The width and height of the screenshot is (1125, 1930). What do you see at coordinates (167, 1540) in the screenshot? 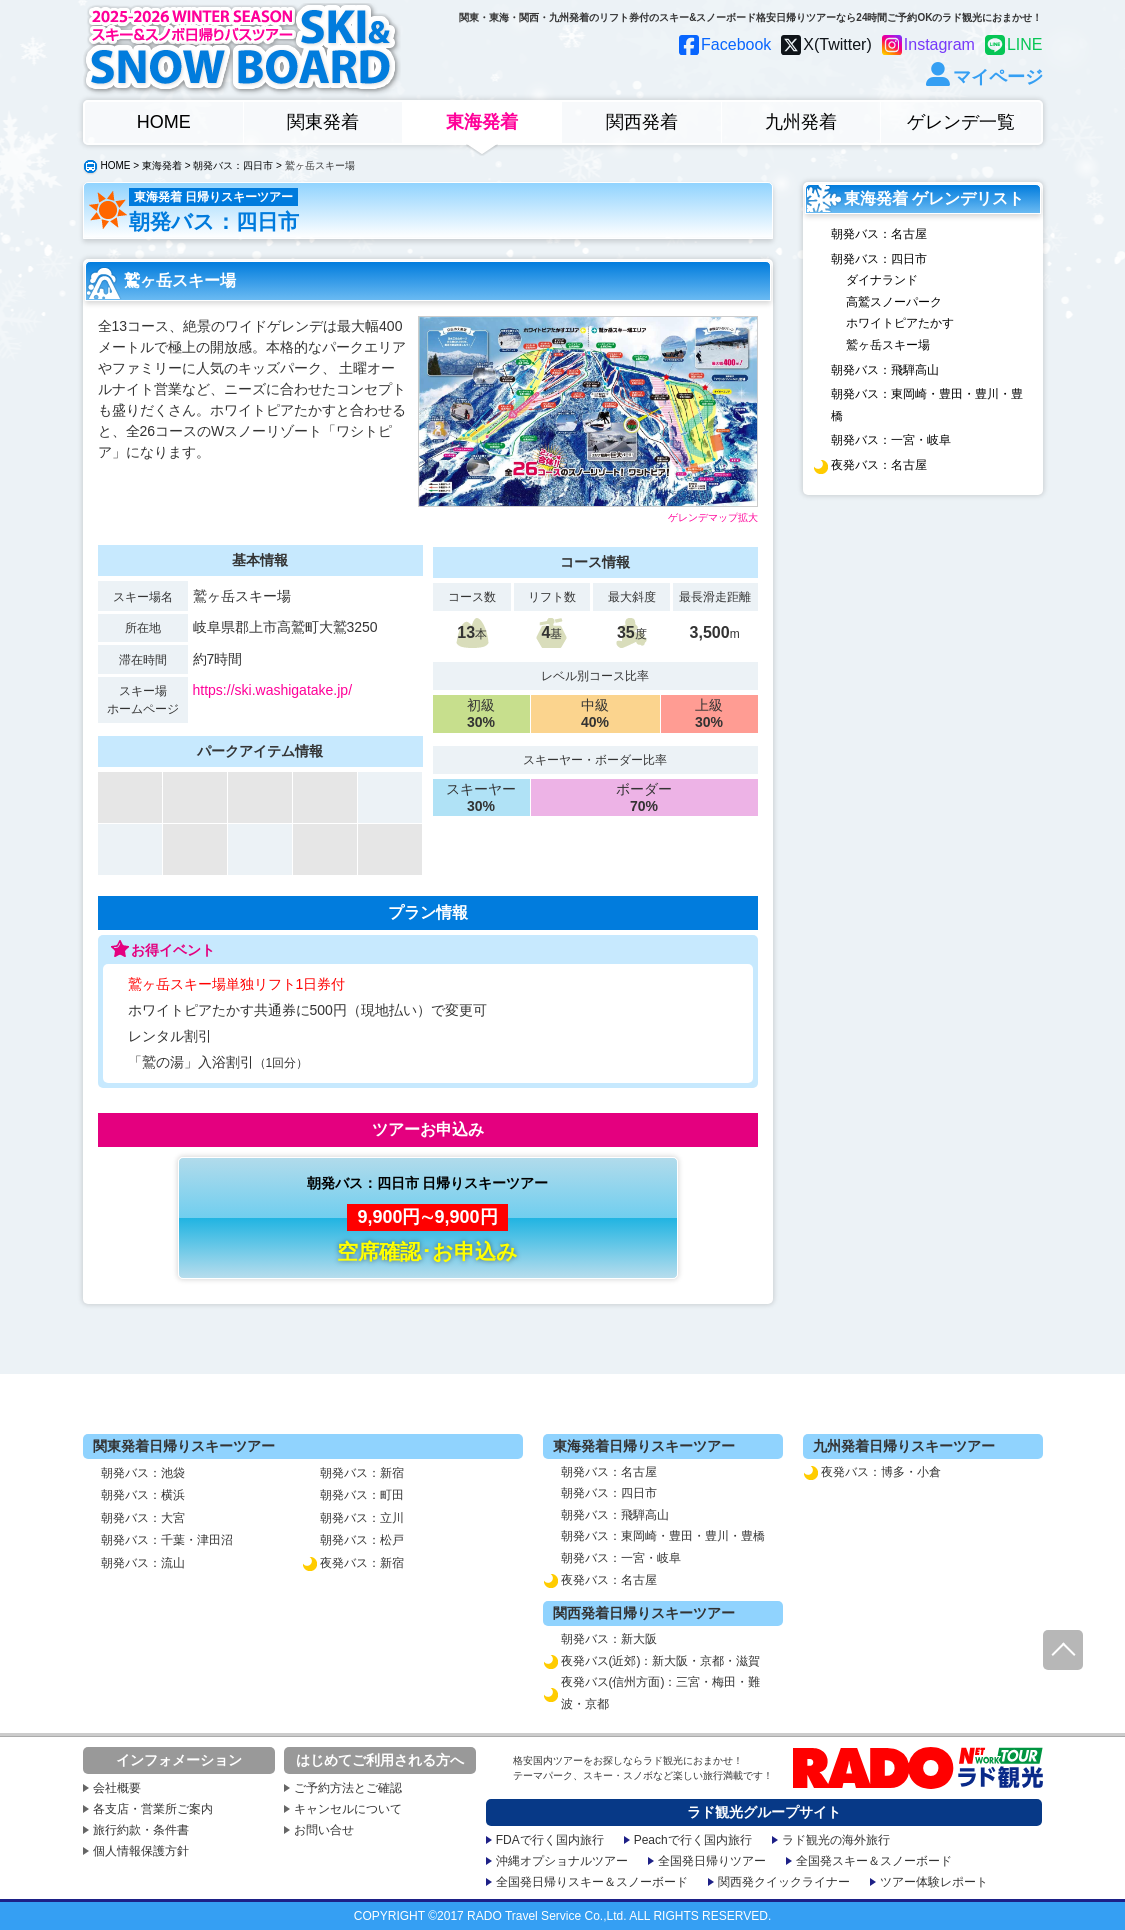
I see `朝発バス：千葉・津田沼` at bounding box center [167, 1540].